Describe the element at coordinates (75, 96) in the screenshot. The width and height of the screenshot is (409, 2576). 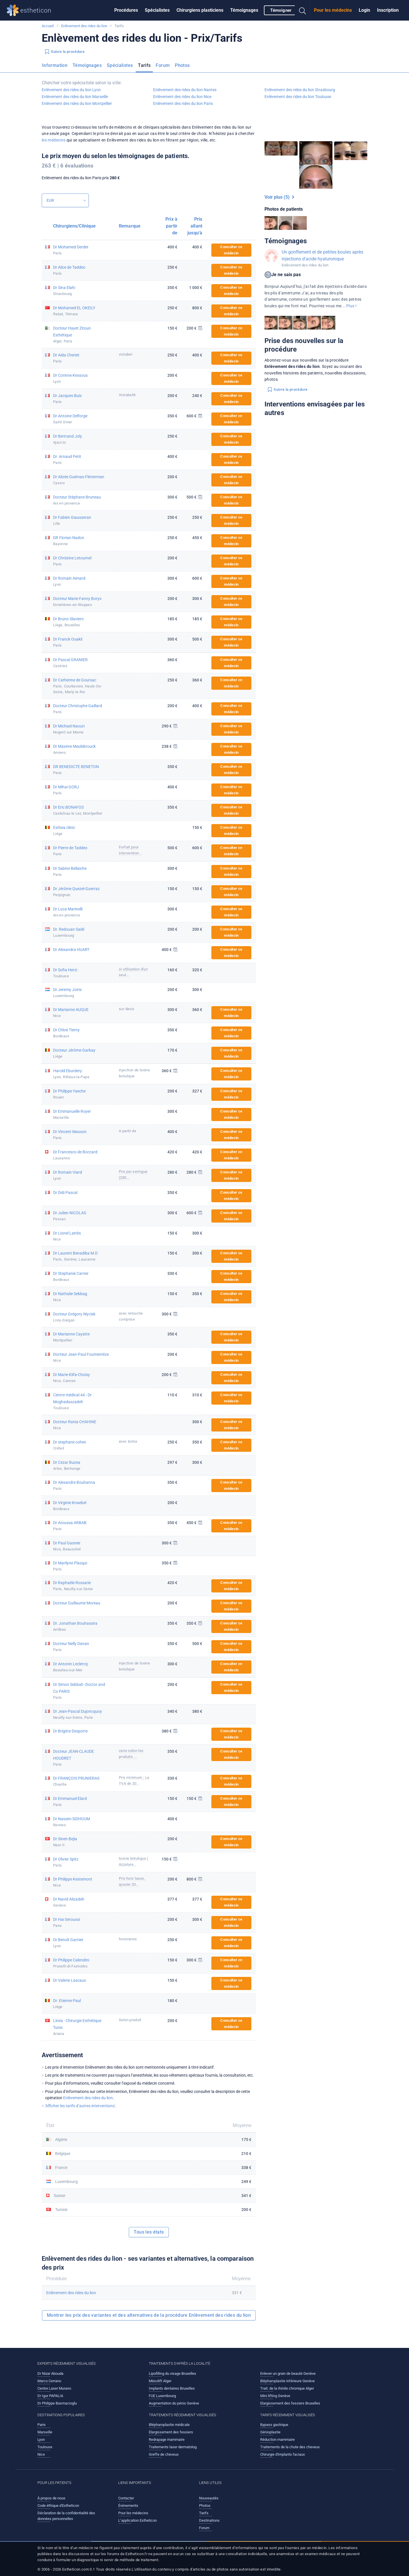
I see `Enlèvement des rides du lion Marseille` at that location.